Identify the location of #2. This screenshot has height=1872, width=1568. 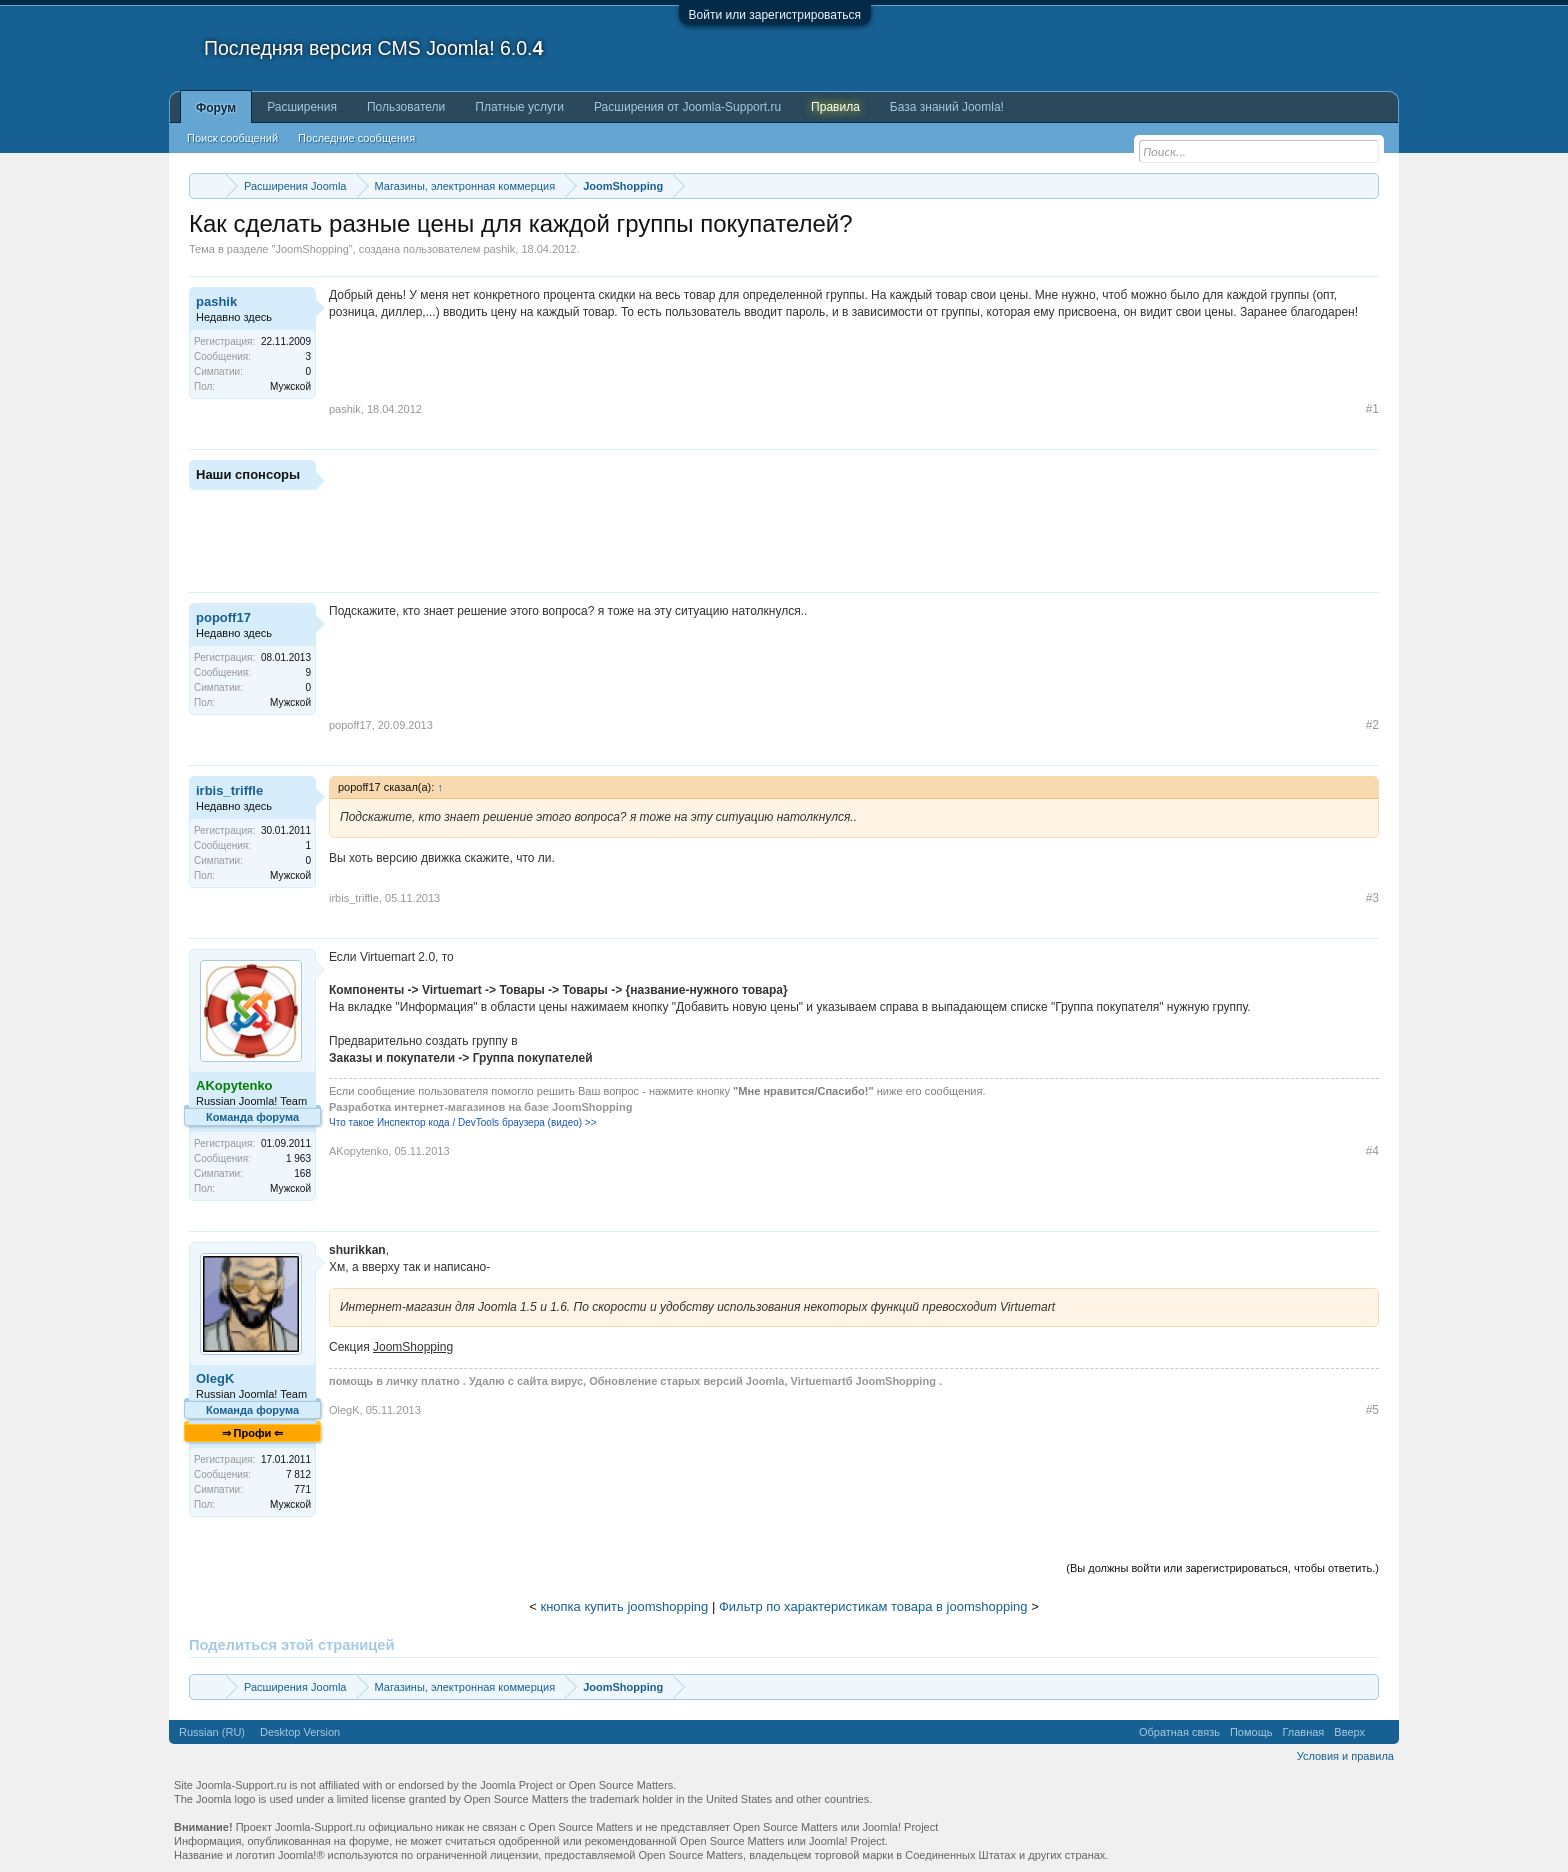
(1372, 725).